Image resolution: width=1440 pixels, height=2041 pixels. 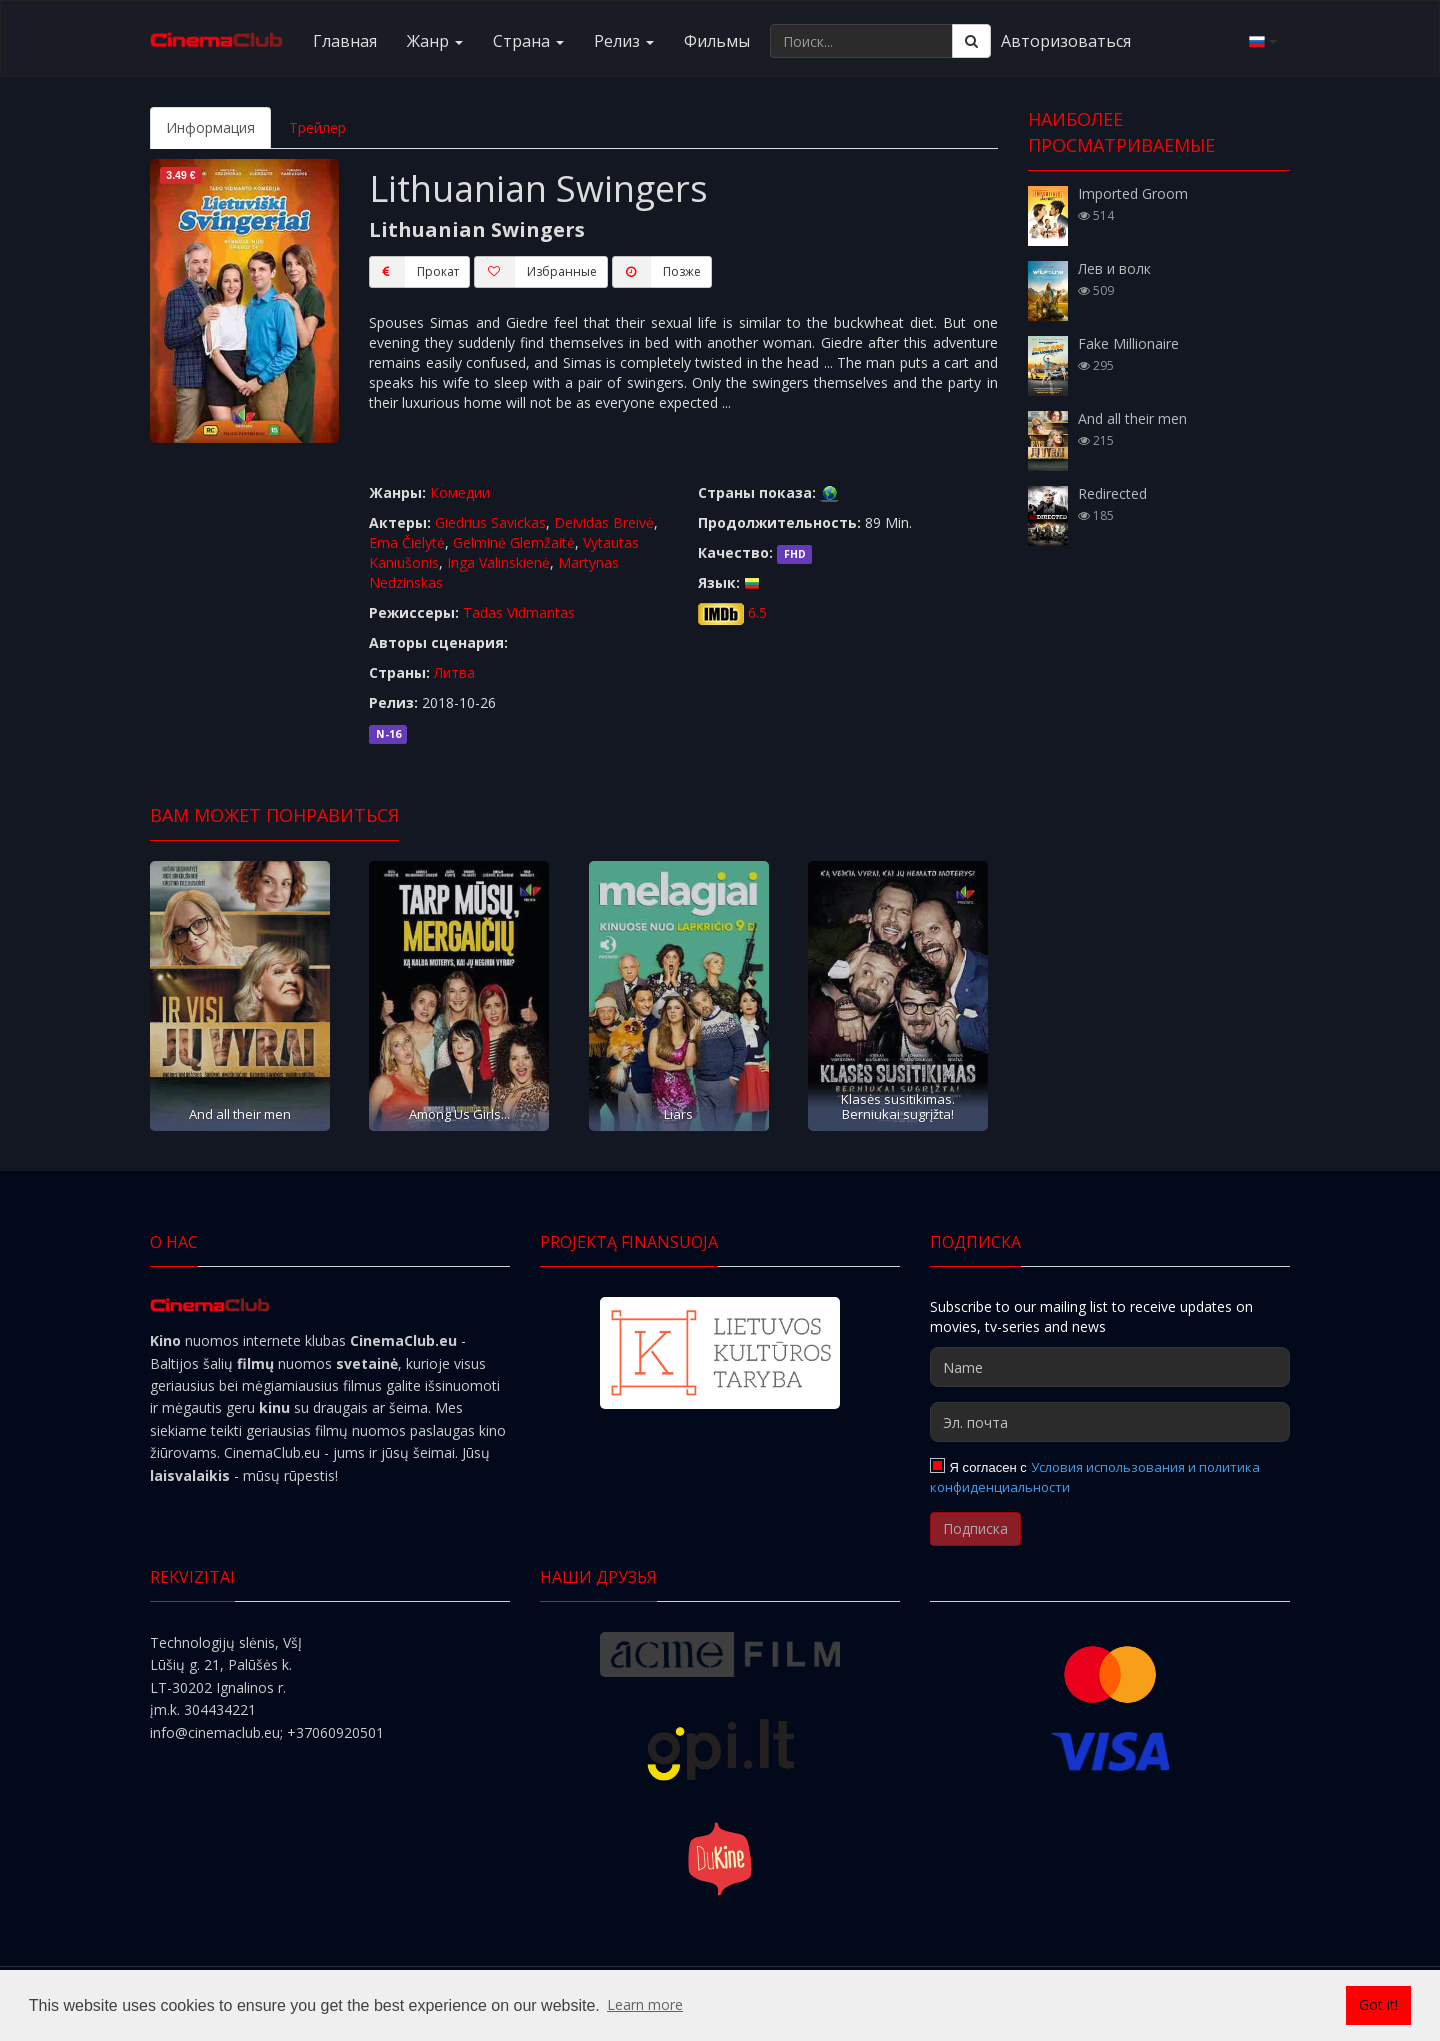 I want to click on [Поиск], so click(x=971, y=41).